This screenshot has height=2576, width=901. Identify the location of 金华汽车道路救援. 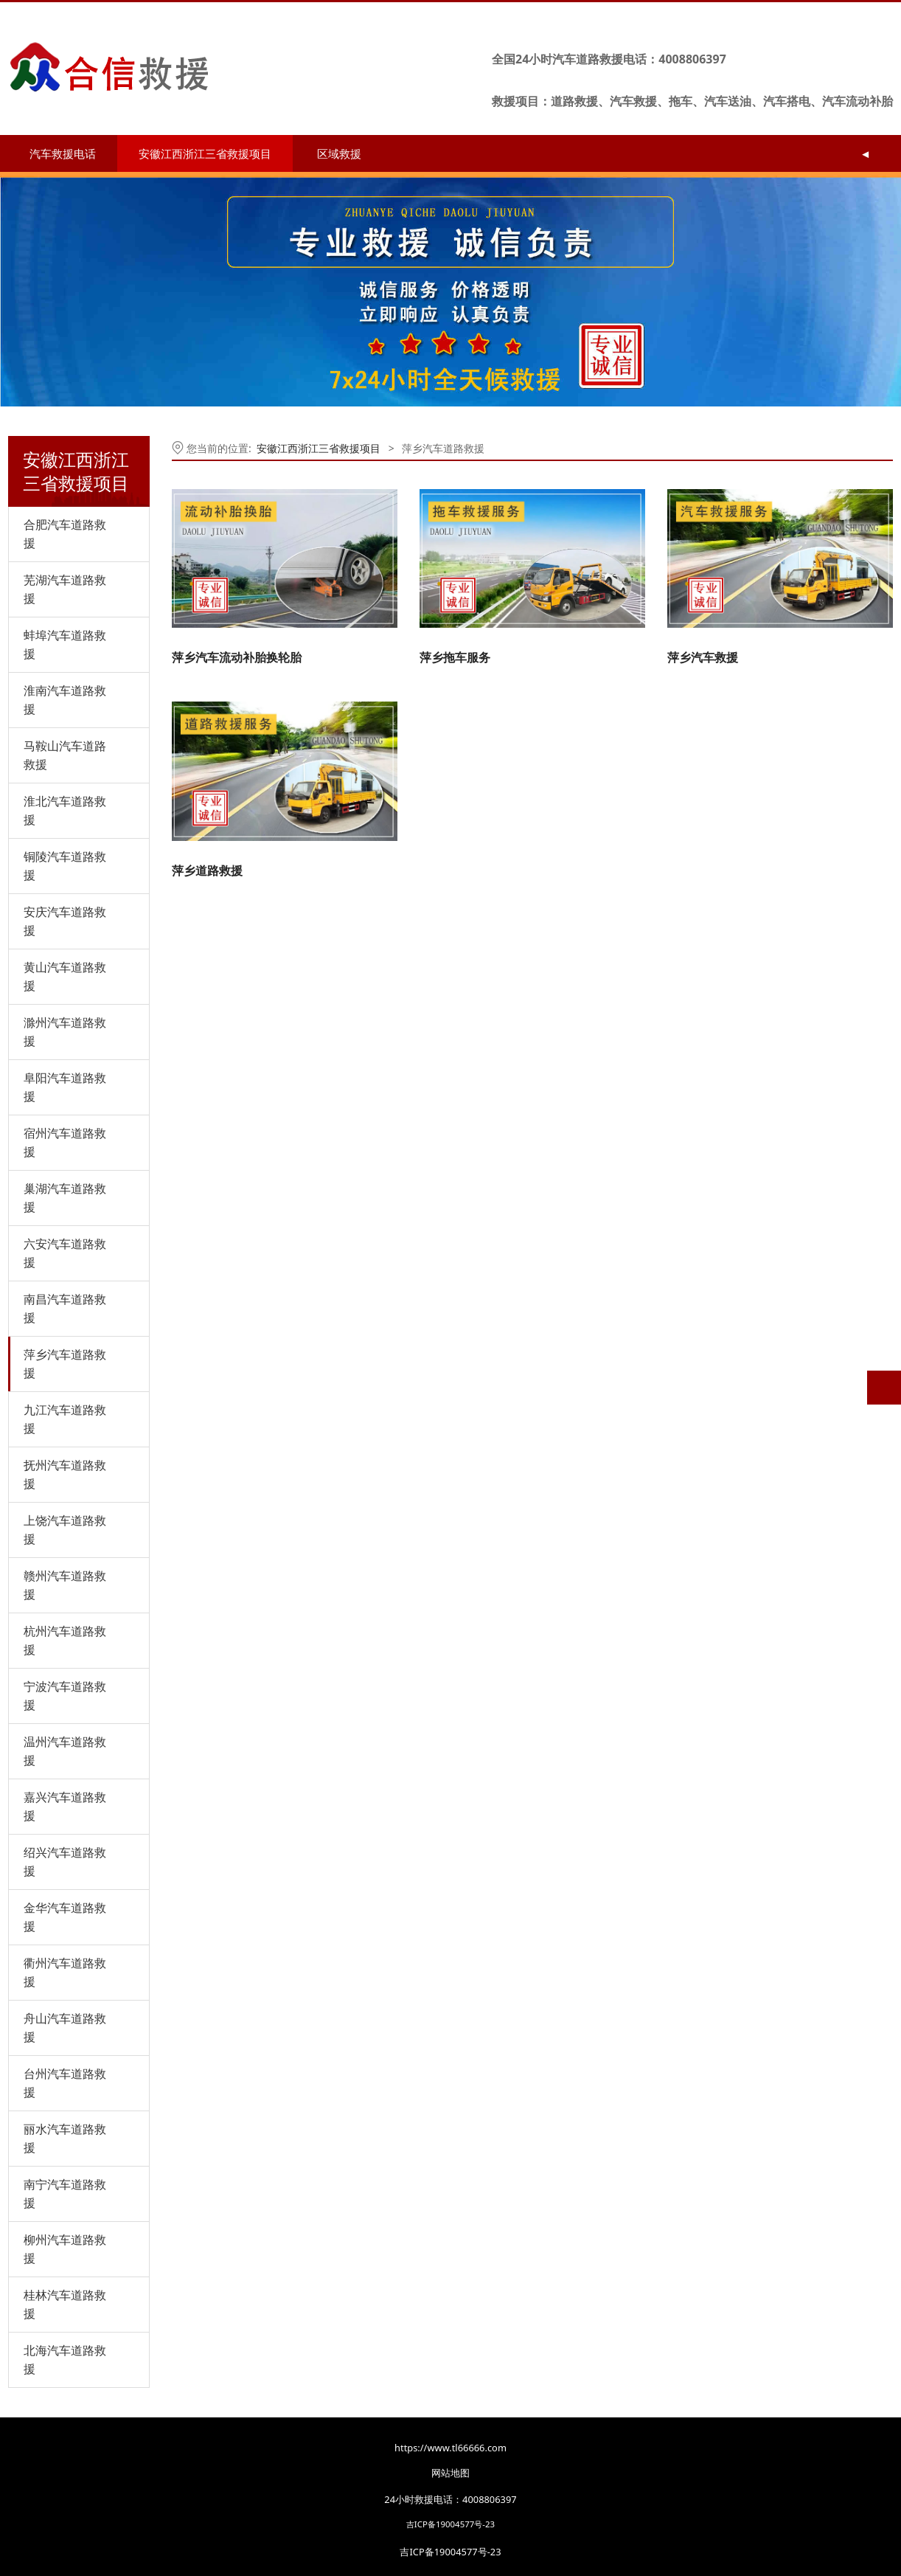
(65, 1917).